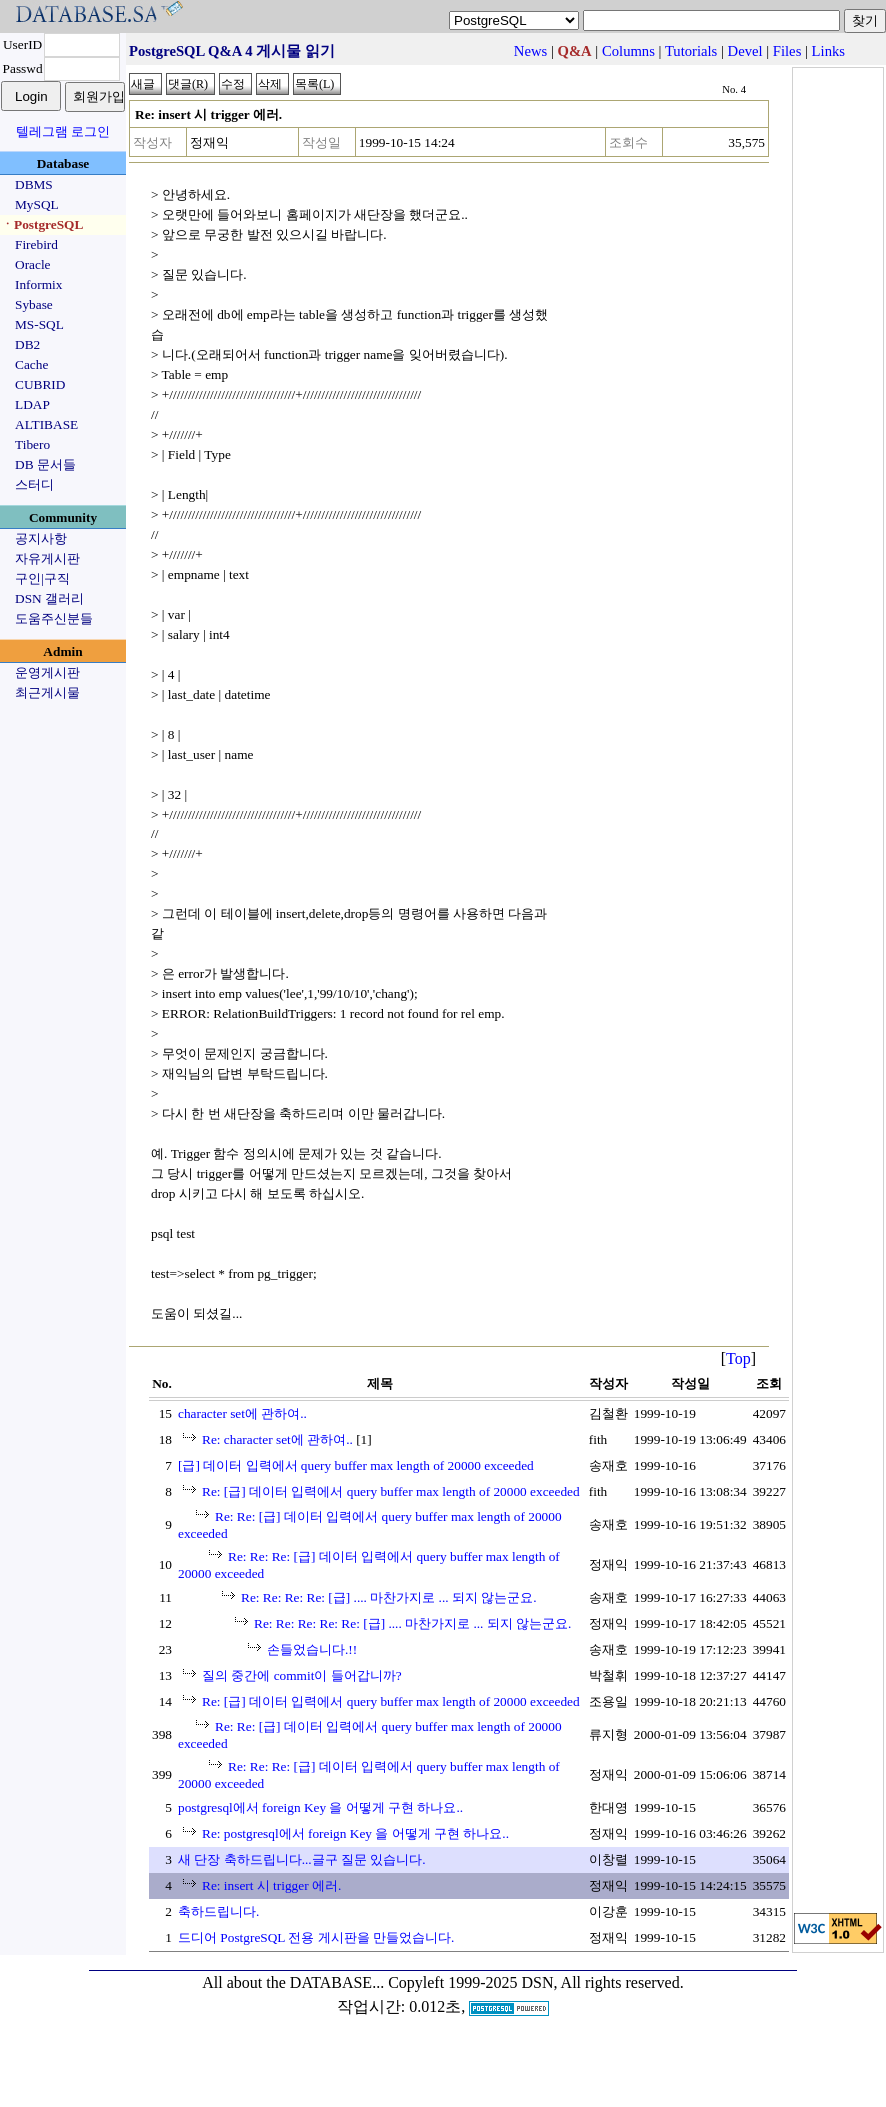 Image resolution: width=886 pixels, height=2107 pixels. I want to click on [급] 데이터 입력에서 query buffer max length of 20000 exceeded, so click(356, 1465).